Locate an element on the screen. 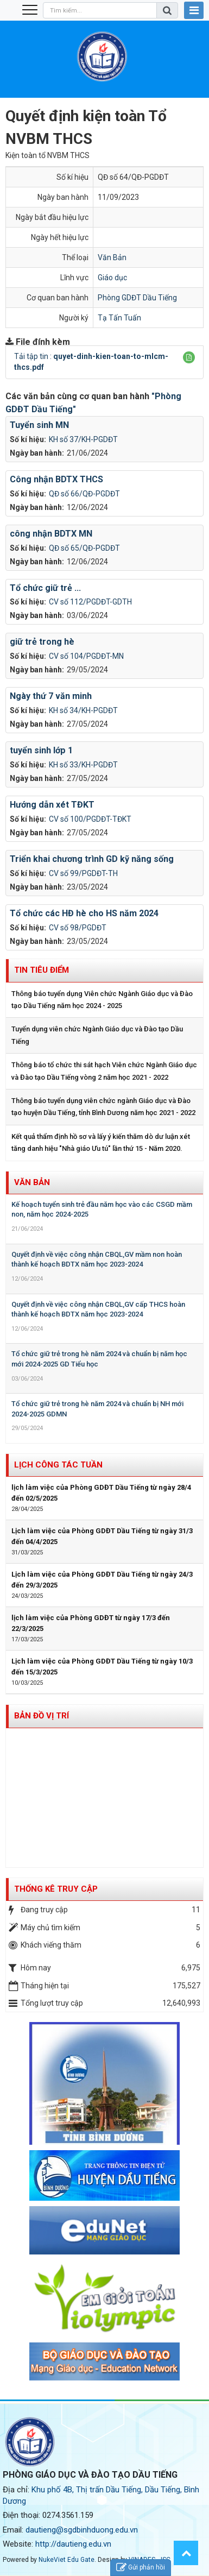 The image size is (209, 2576). KH số 33/KH-PGDĐT is located at coordinates (83, 764).